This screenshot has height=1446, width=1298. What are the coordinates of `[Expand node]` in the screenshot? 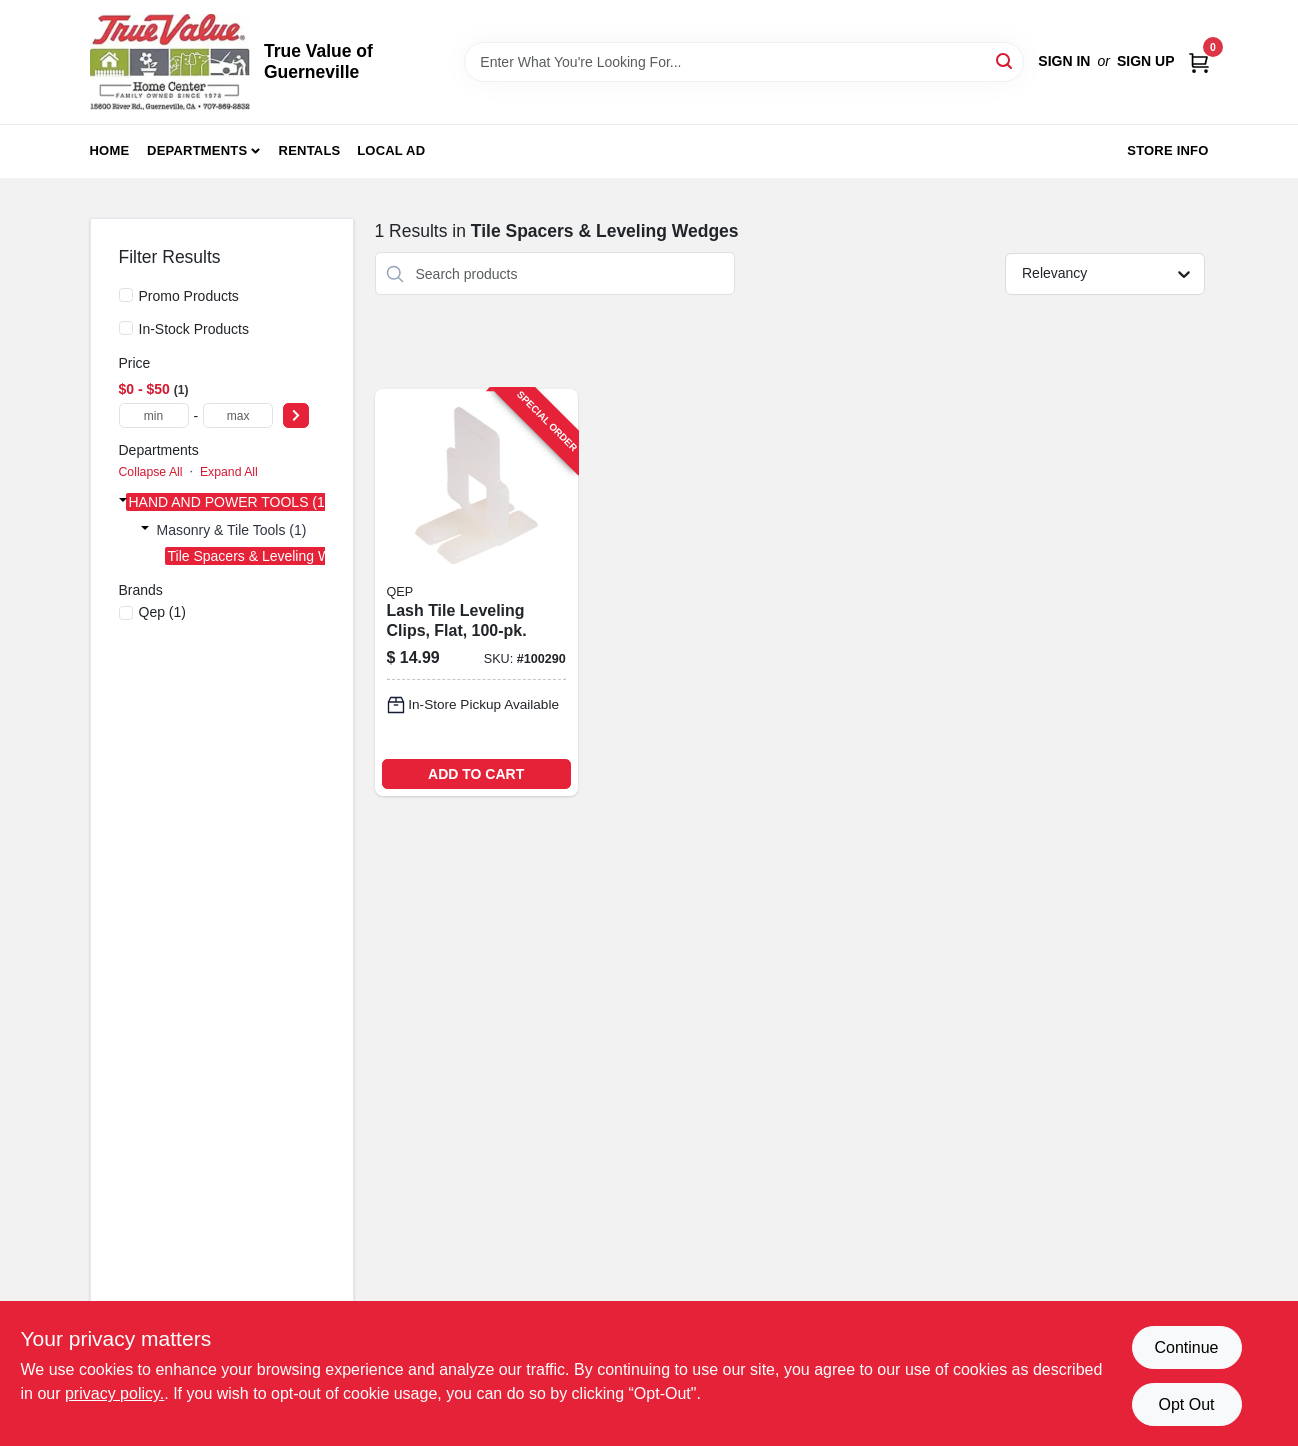 It's located at (123, 500).